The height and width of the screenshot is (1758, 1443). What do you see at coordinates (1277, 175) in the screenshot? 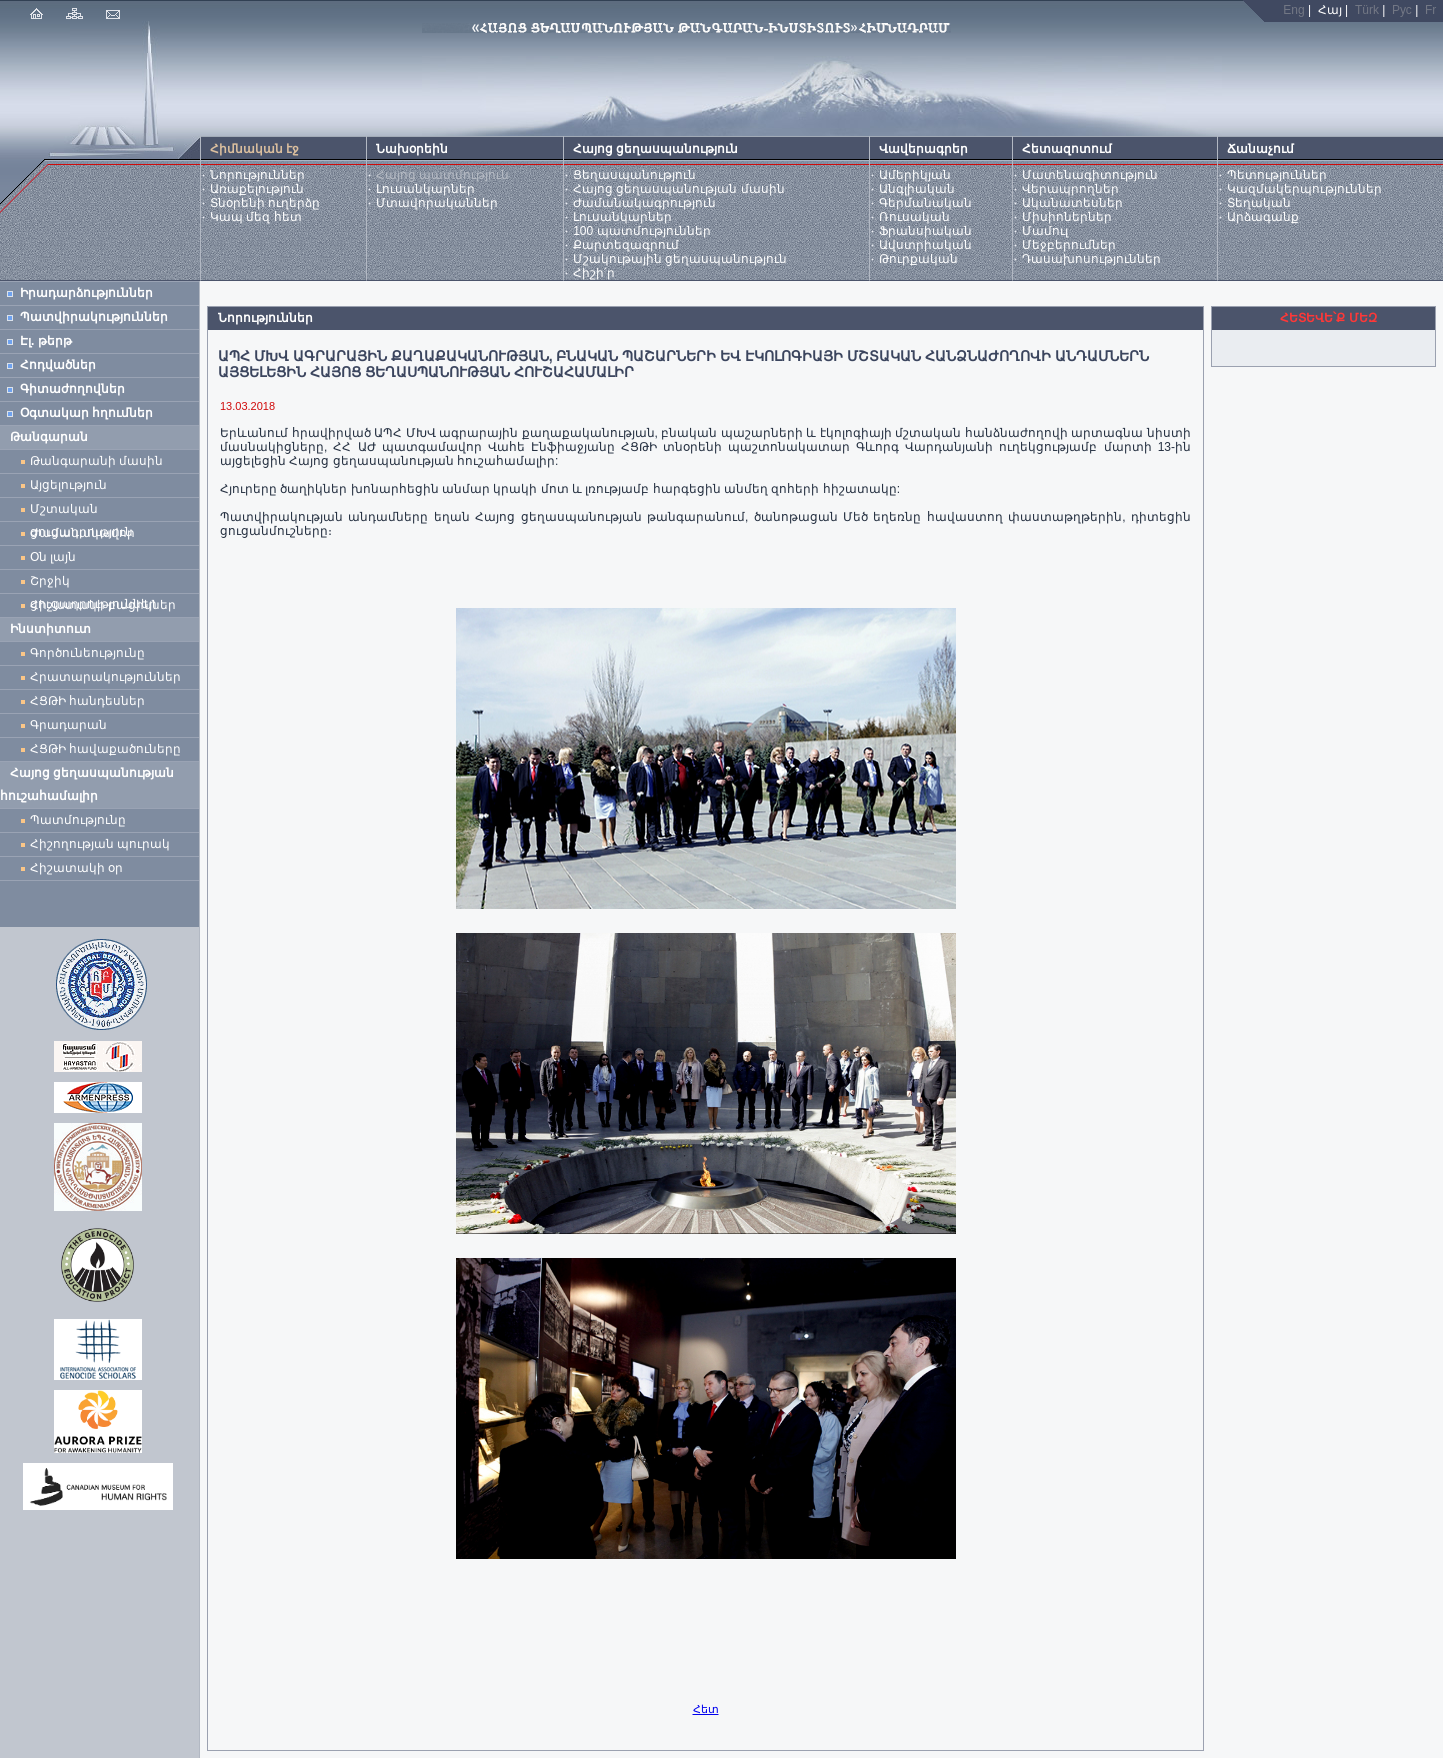
I see `Պետություններ` at bounding box center [1277, 175].